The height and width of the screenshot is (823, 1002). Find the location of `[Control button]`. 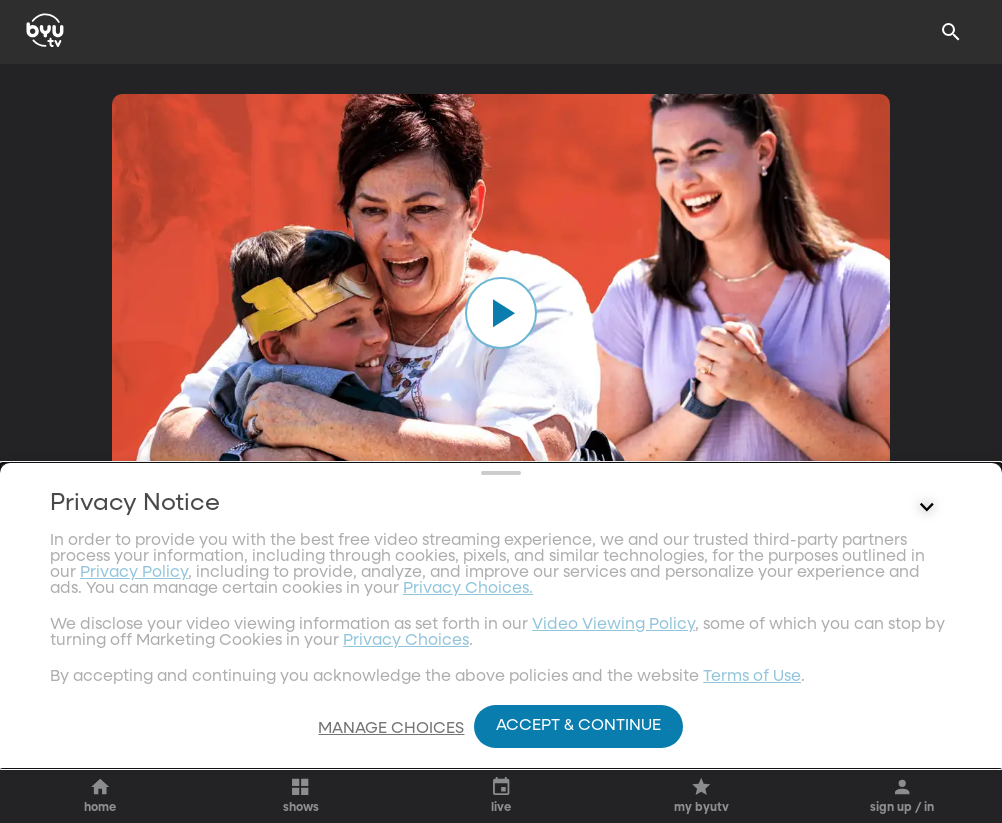

[Control button] is located at coordinates (927, 669).